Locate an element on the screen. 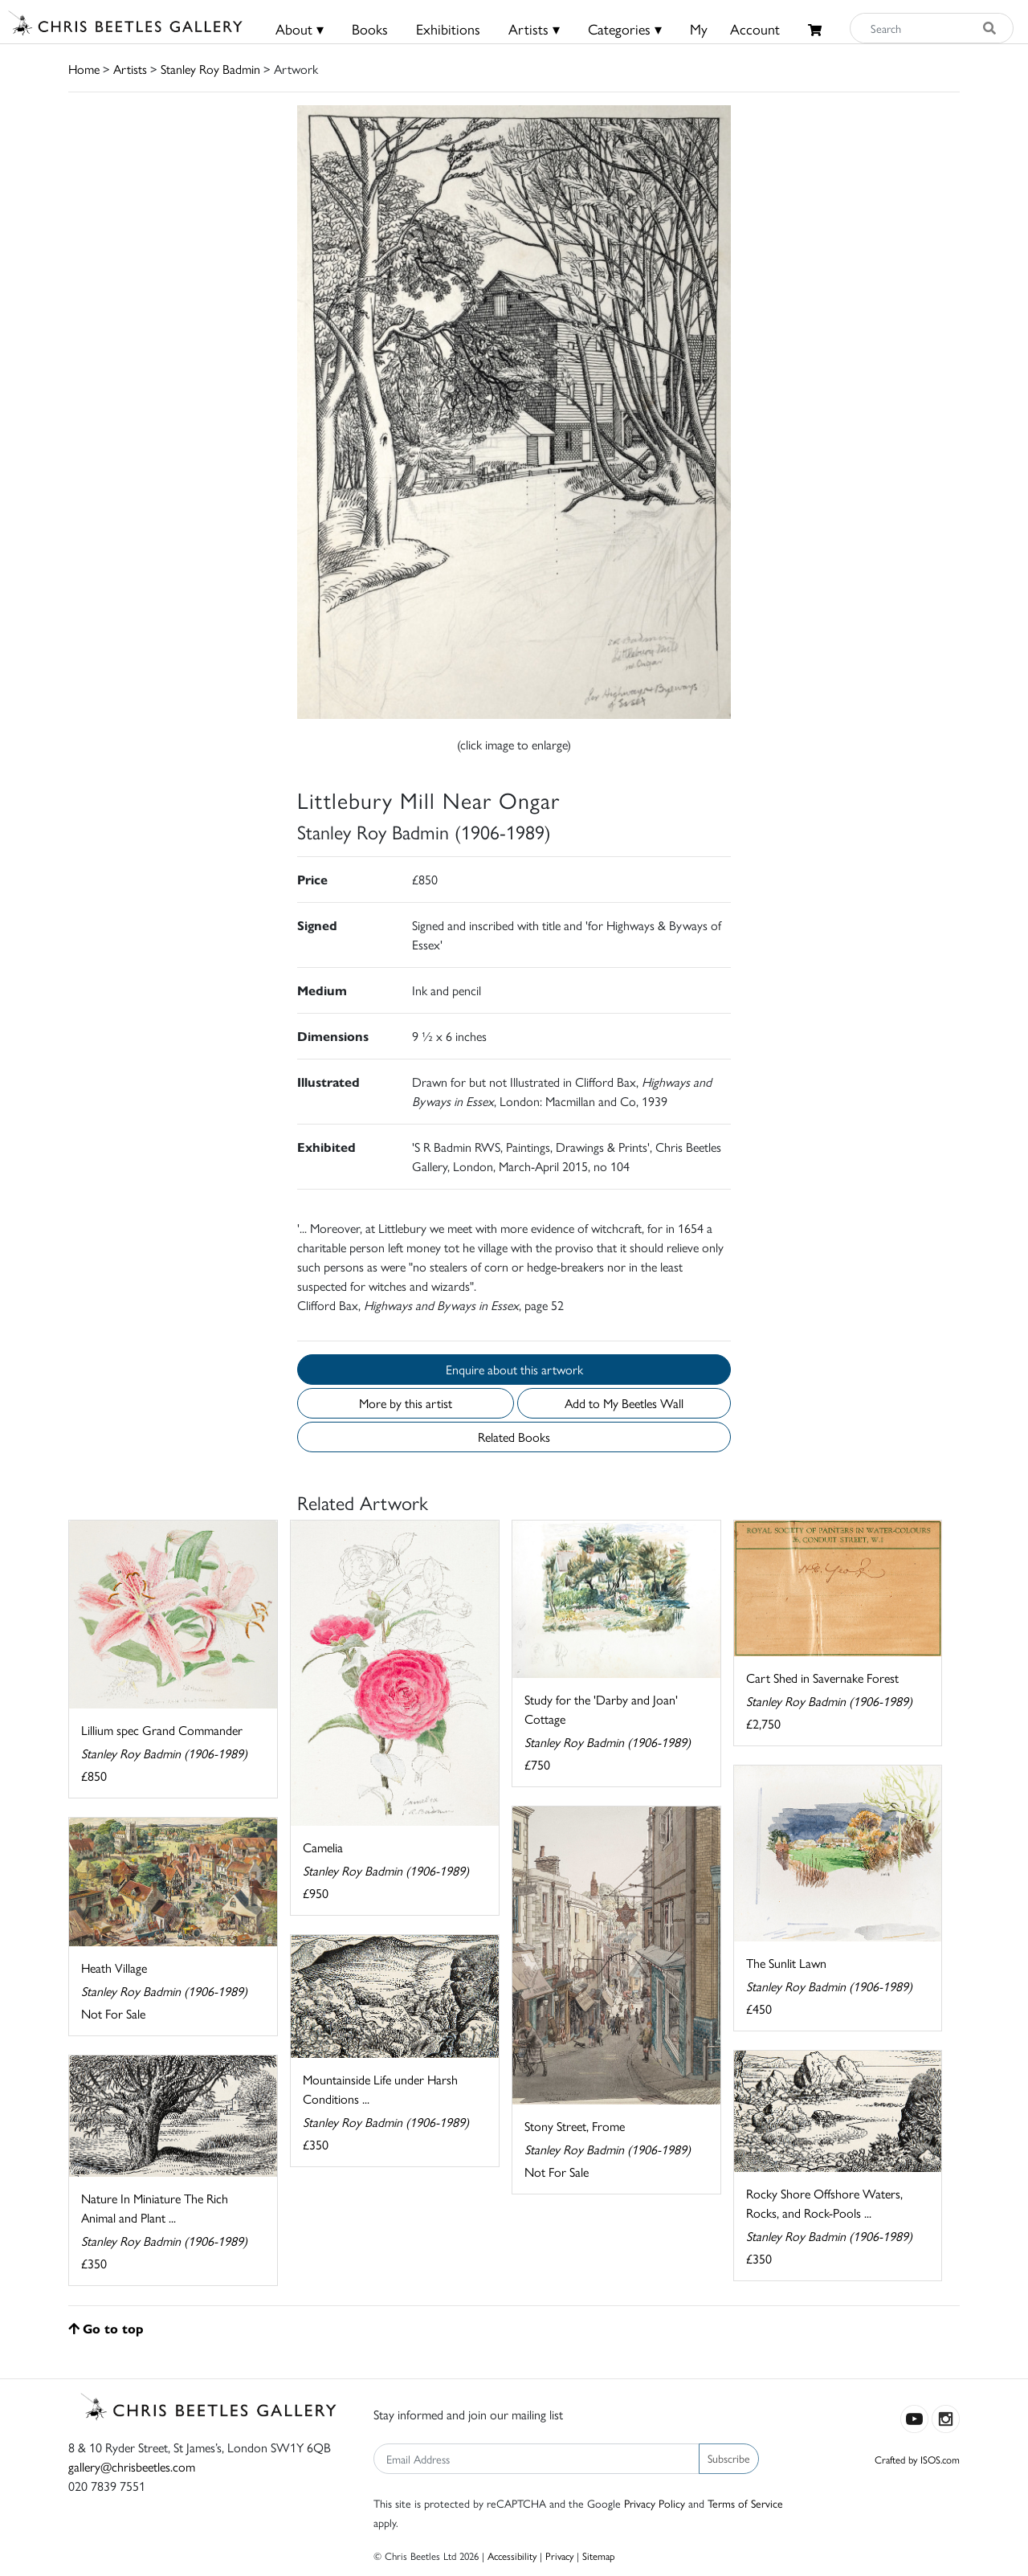 The width and height of the screenshot is (1028, 2576). Crafted by ISOS.com is located at coordinates (917, 2459).